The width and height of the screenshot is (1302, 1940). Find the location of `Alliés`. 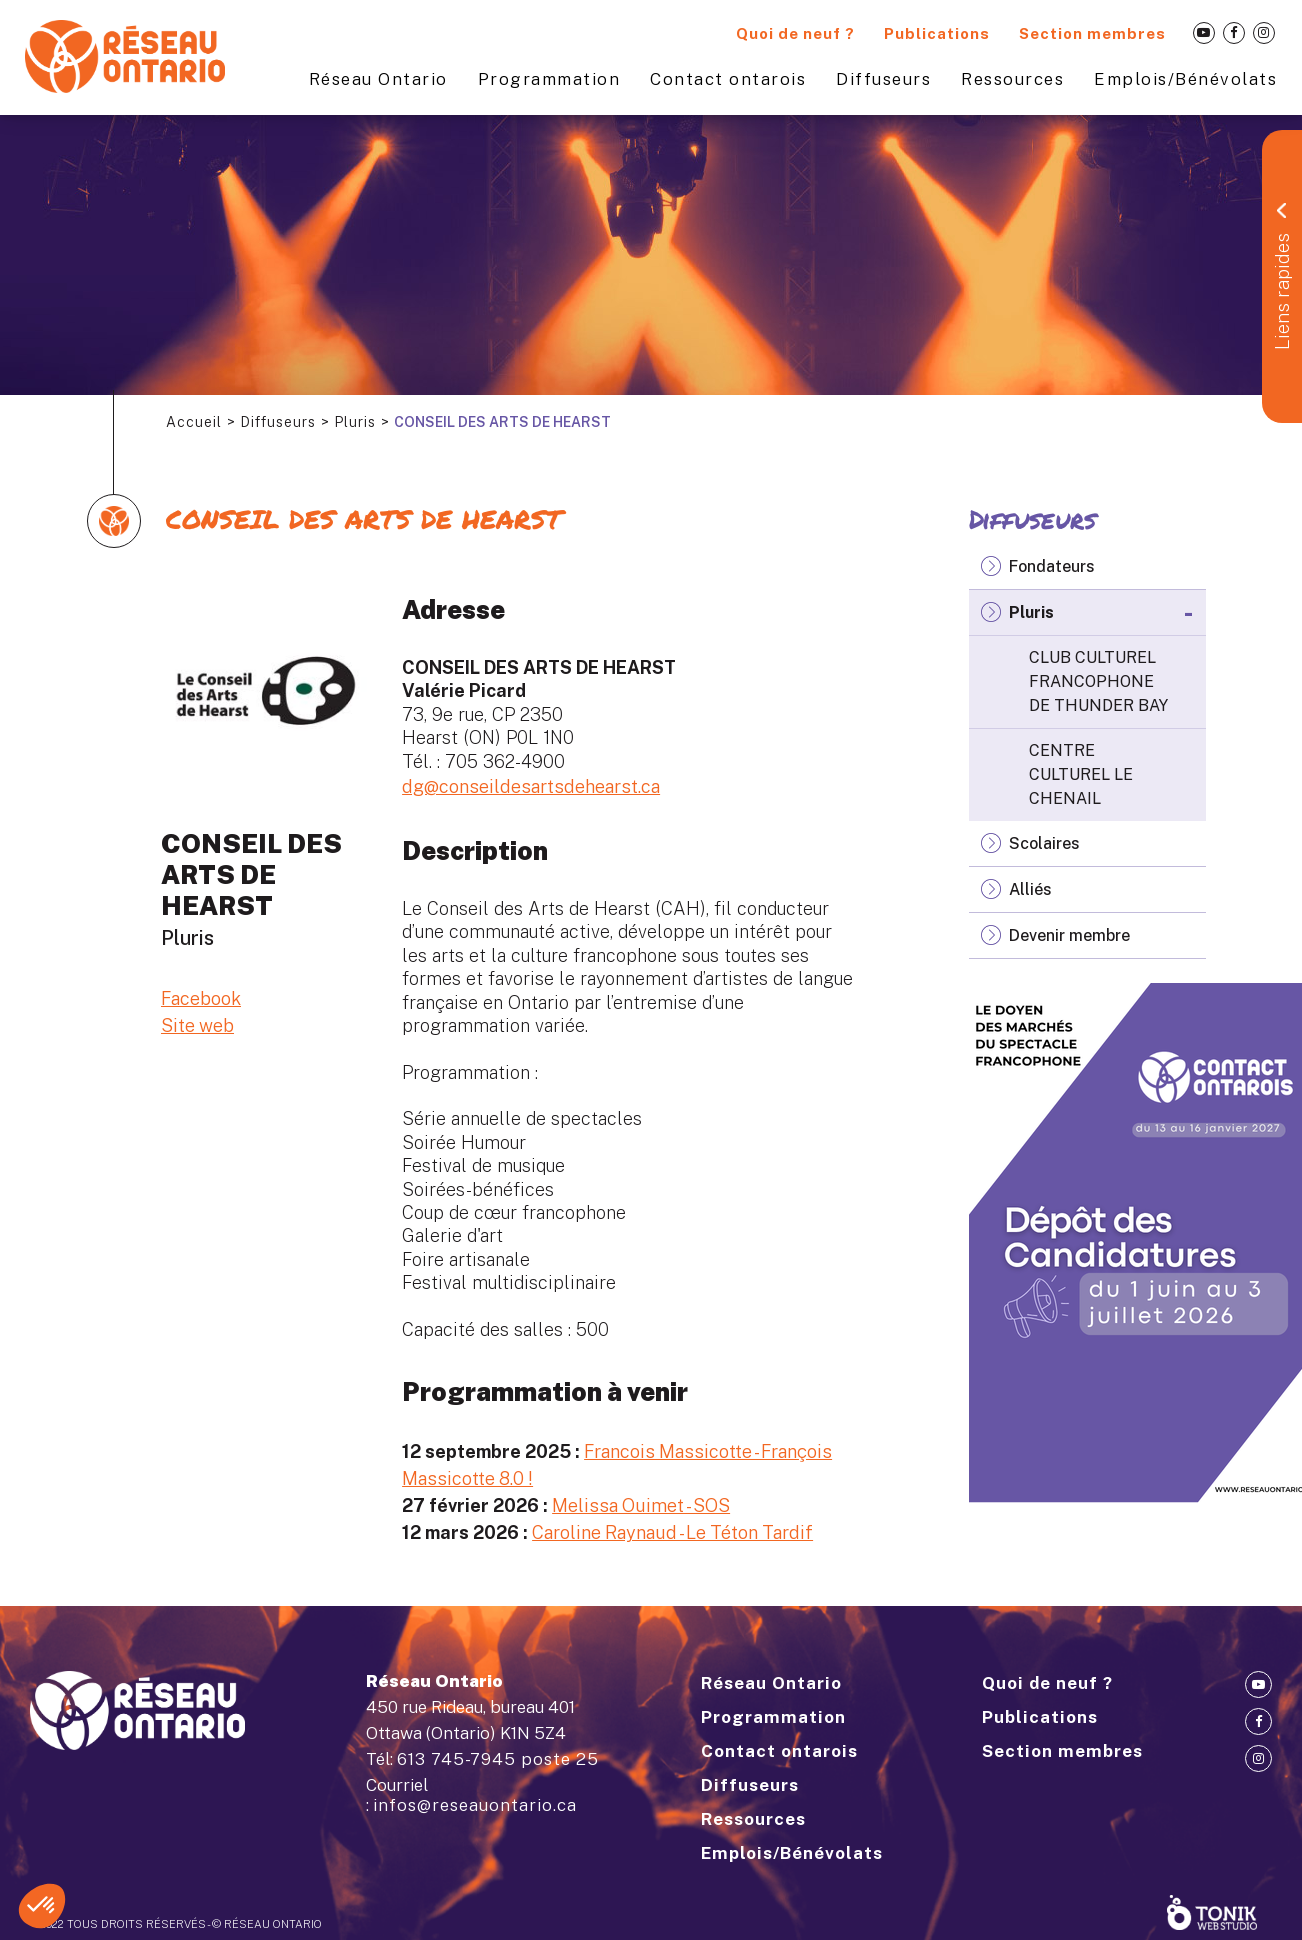

Alliés is located at coordinates (1030, 889).